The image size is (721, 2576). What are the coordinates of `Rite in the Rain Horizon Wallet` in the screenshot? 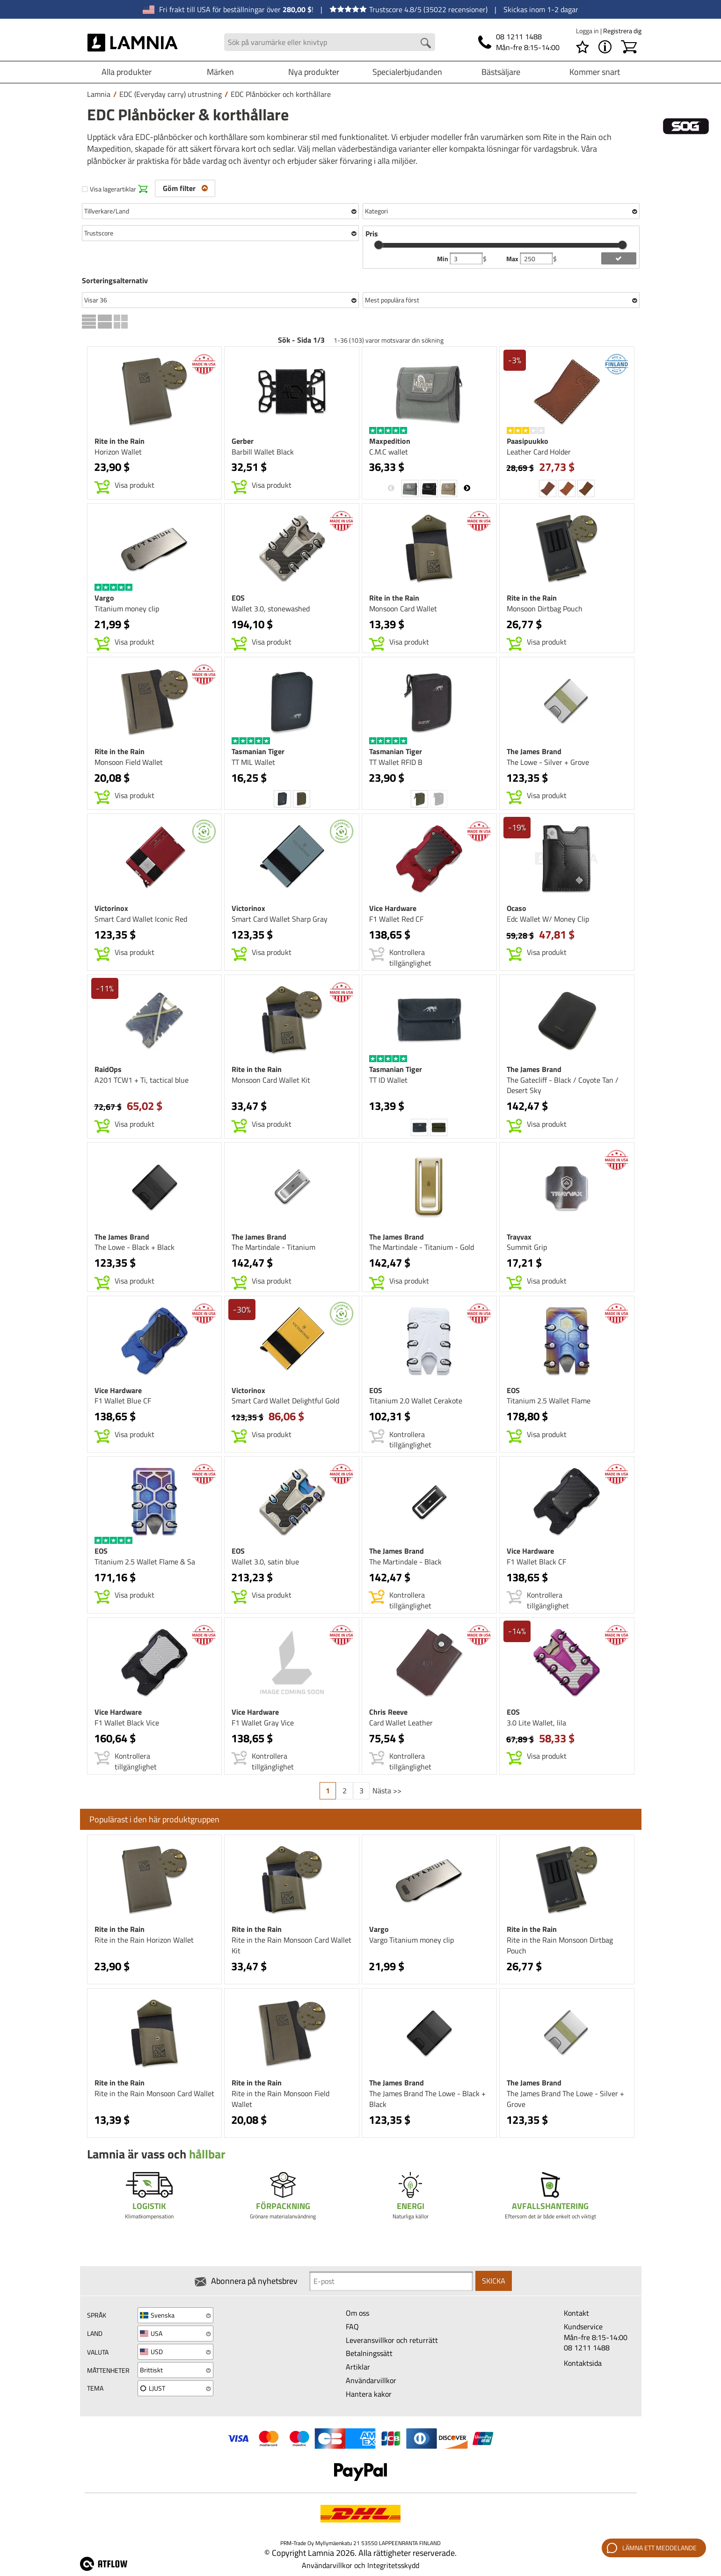 It's located at (144, 1939).